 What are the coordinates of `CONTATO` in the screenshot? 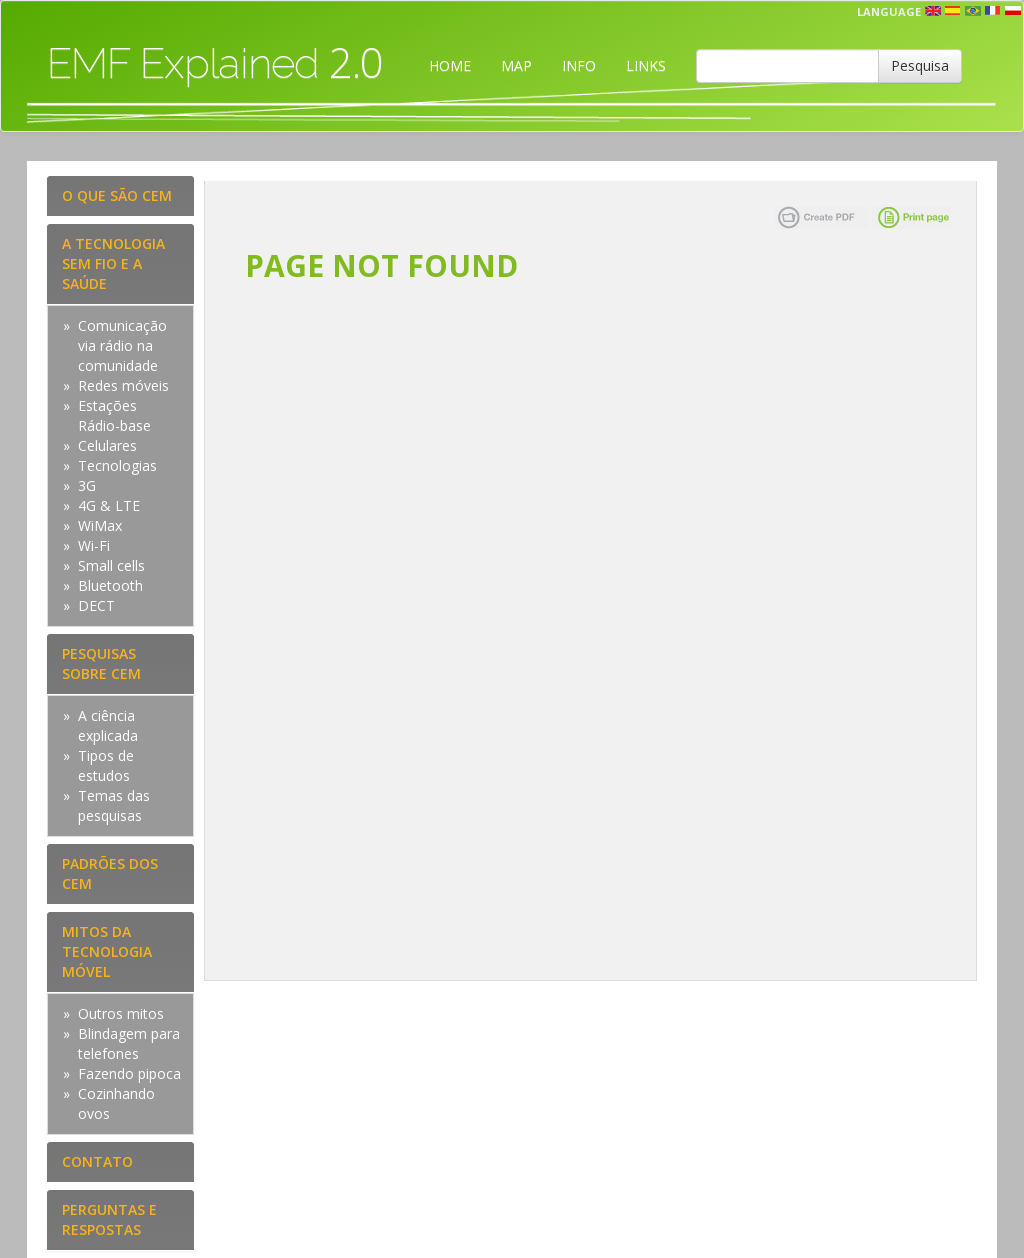 It's located at (97, 1161).